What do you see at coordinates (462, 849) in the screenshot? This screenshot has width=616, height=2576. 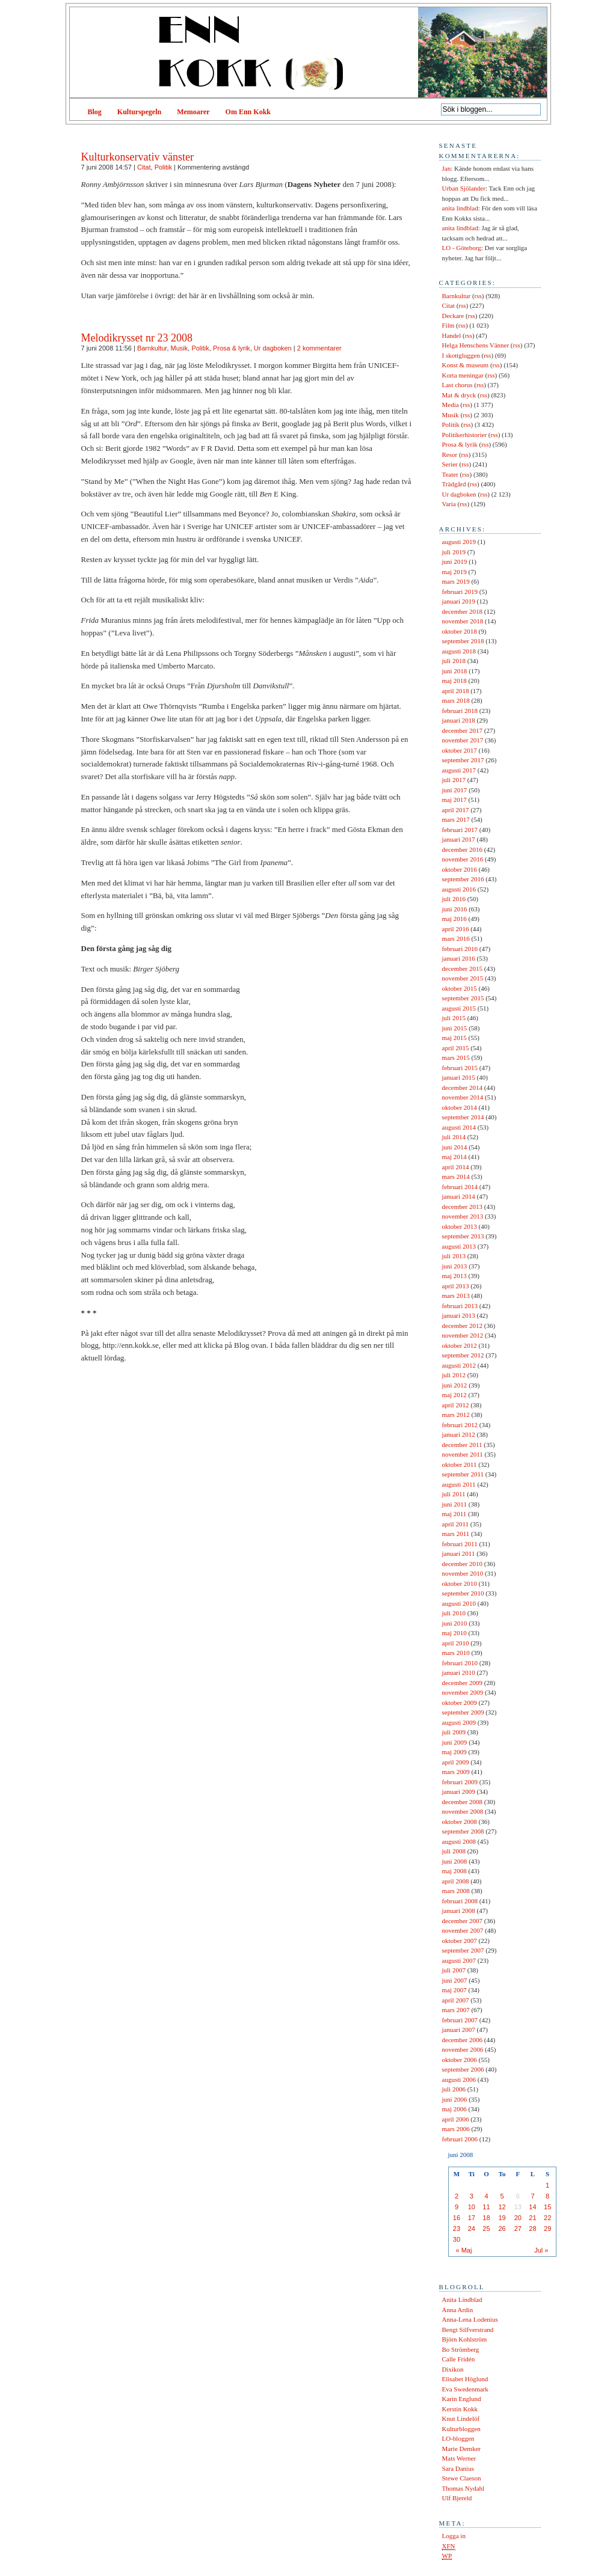 I see `december 2016` at bounding box center [462, 849].